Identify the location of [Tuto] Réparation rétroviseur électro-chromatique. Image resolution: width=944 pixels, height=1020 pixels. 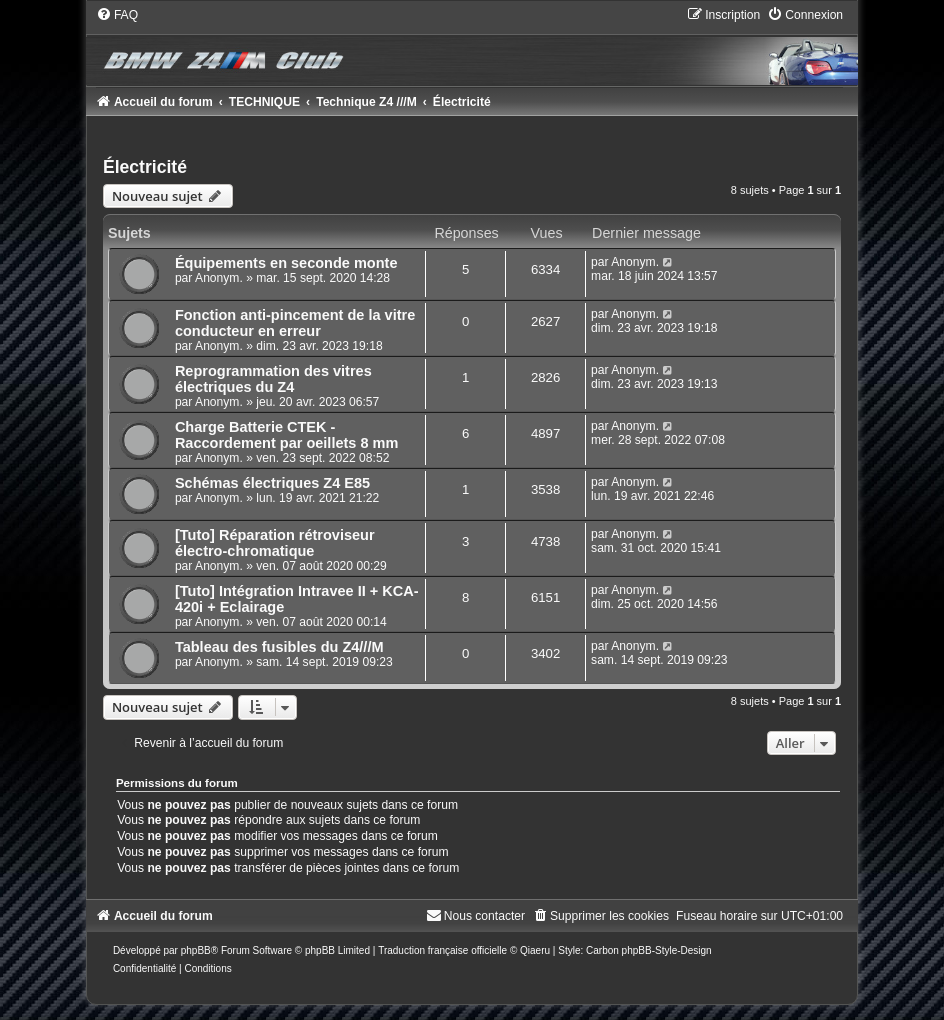
(275, 543).